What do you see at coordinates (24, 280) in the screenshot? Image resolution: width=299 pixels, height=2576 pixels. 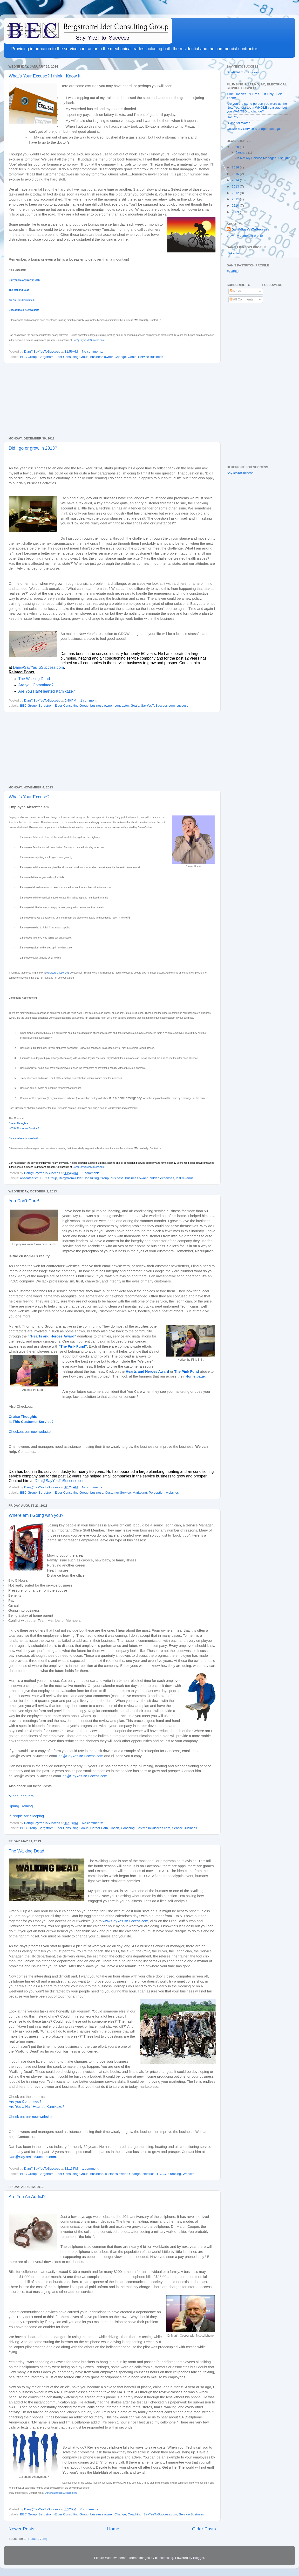 I see `Did You Go or Grow in 2013` at bounding box center [24, 280].